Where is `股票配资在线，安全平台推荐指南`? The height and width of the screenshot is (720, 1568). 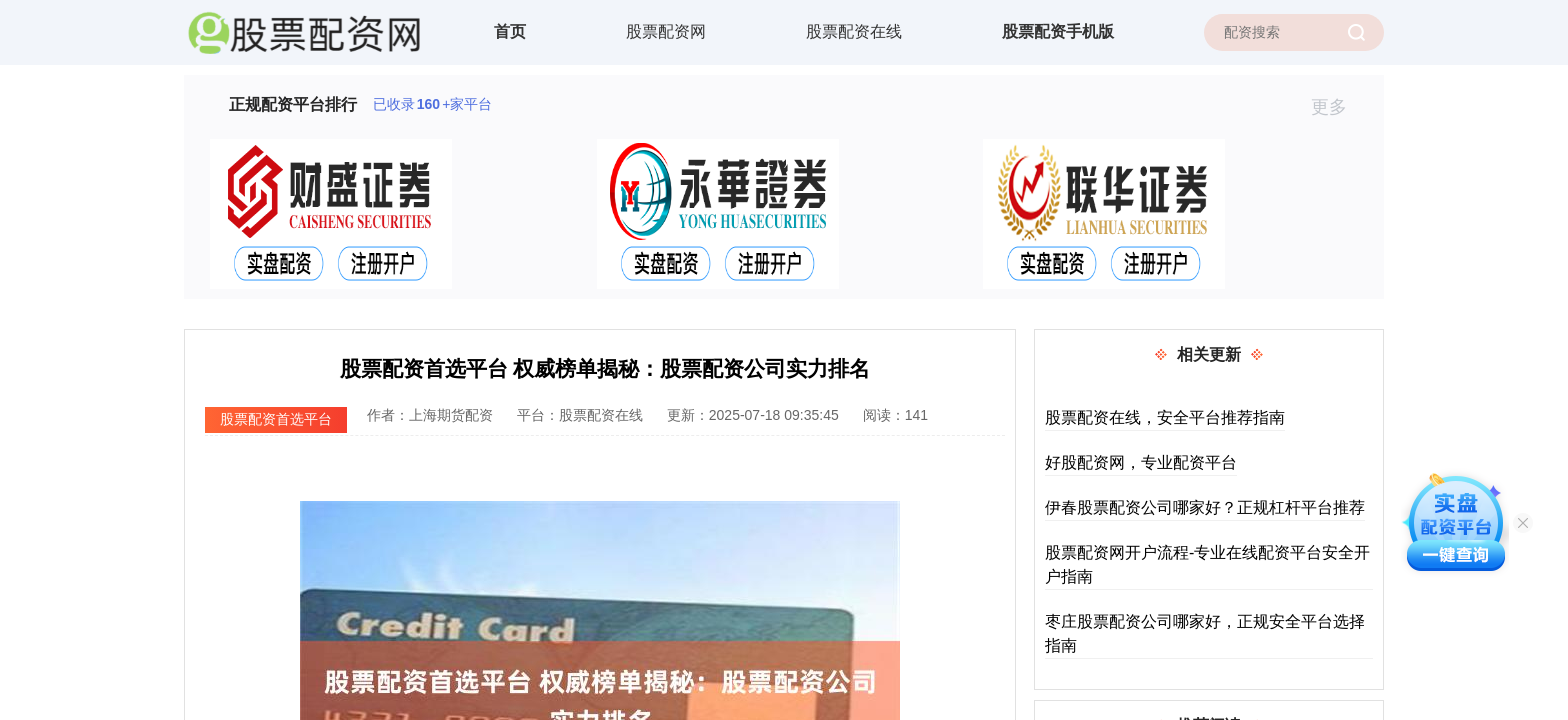 股票配资在线，安全平台推荐指南 is located at coordinates (1165, 417).